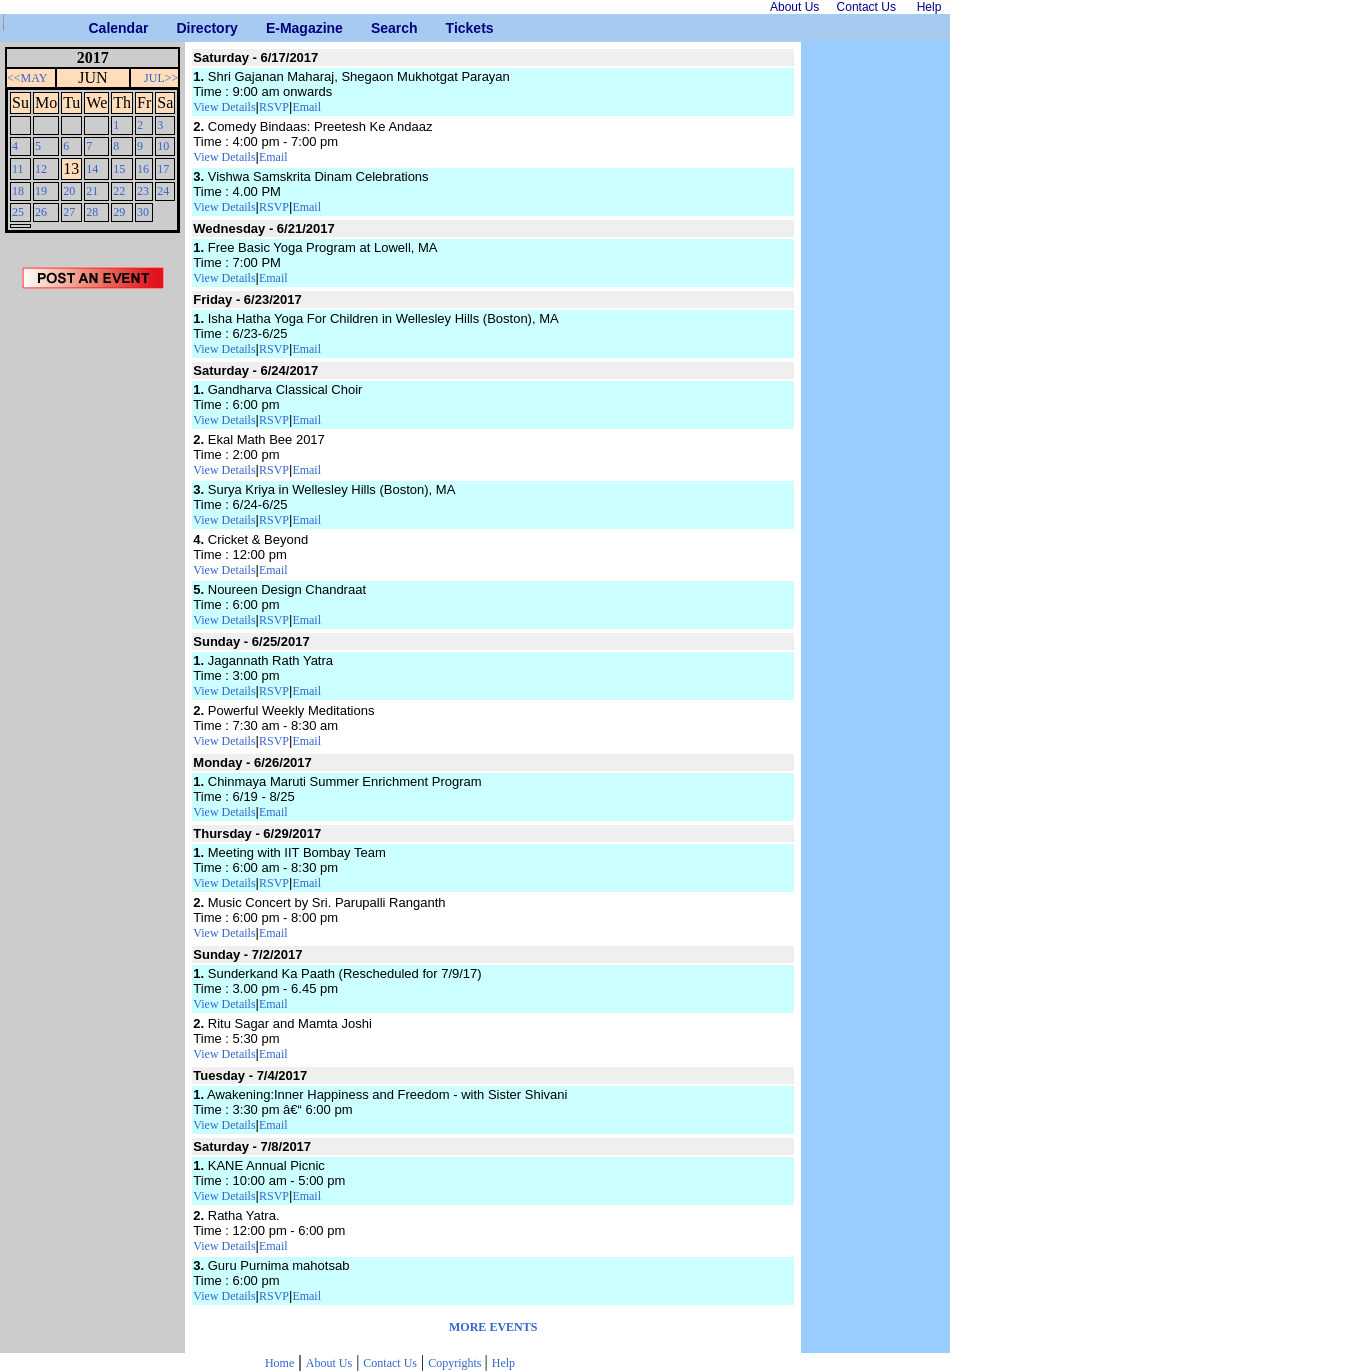 The height and width of the screenshot is (1371, 1360). I want to click on 24, so click(163, 191).